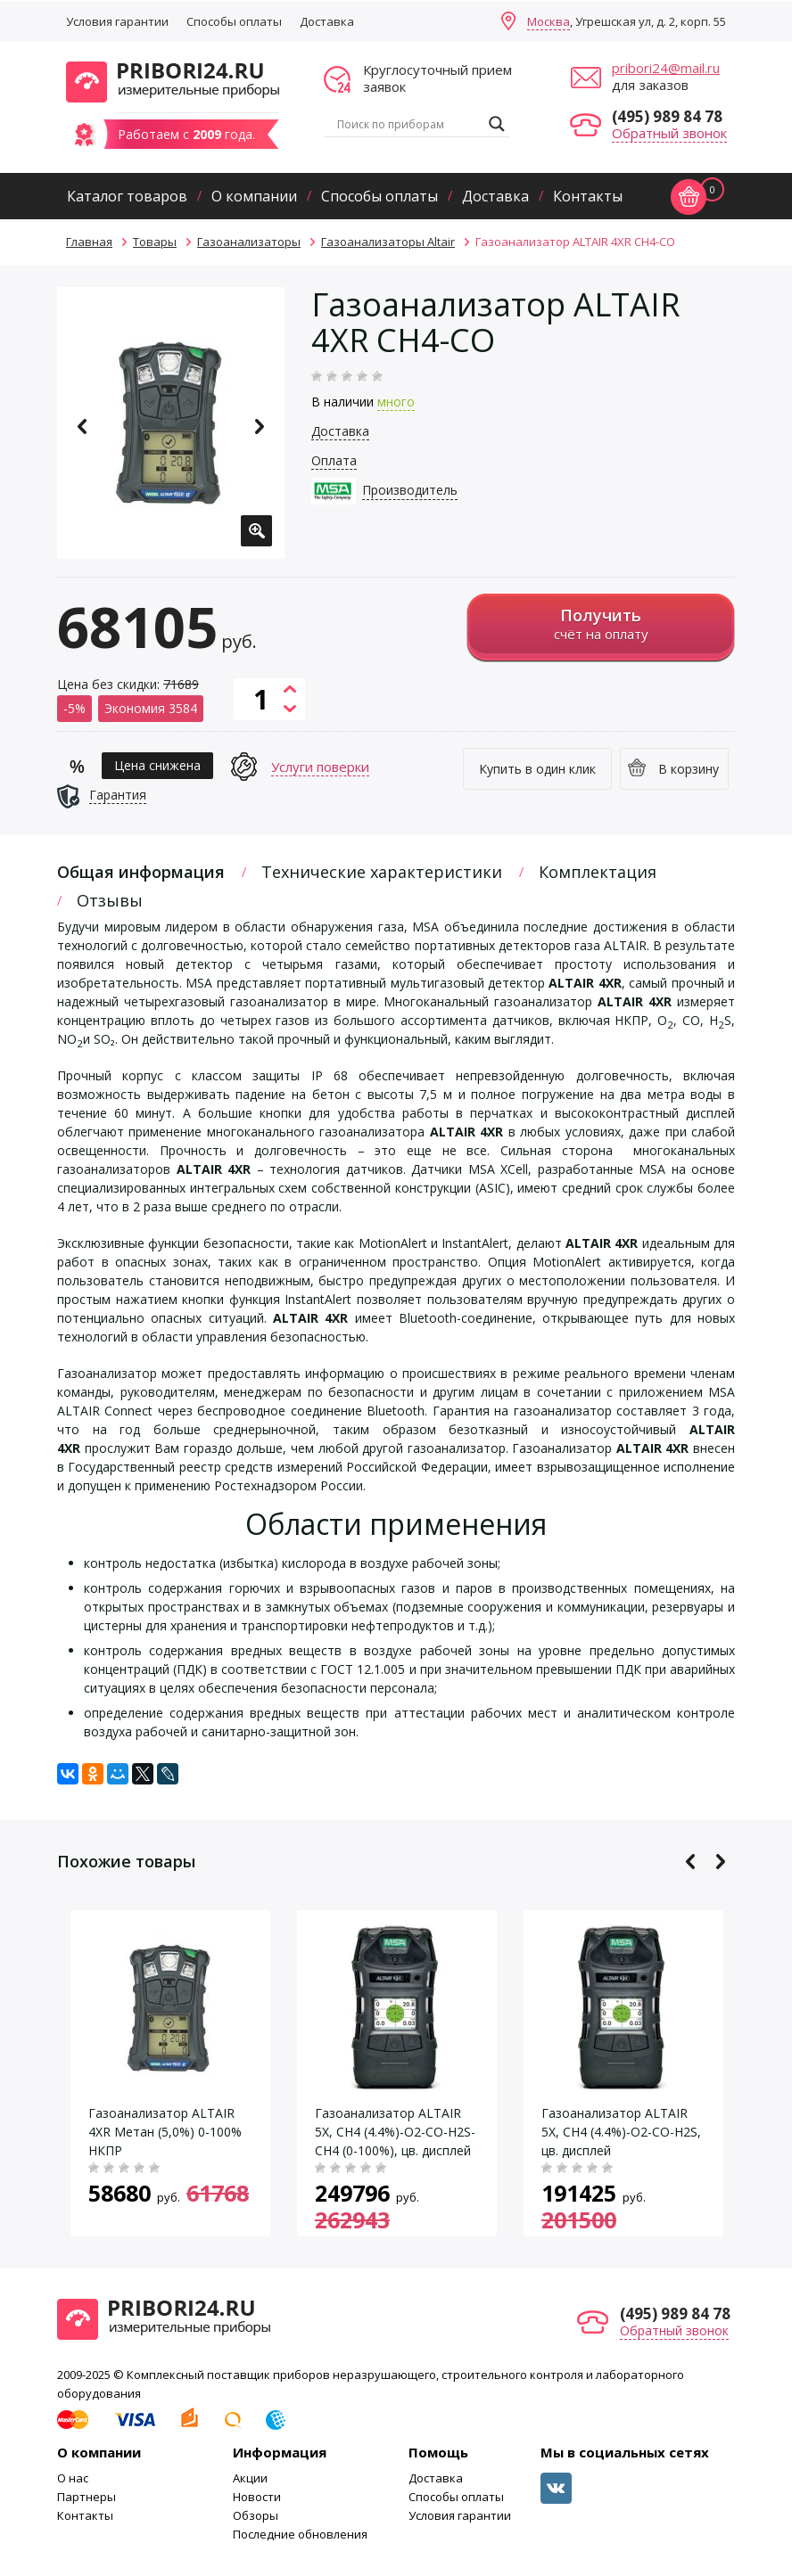 The image size is (792, 2576). What do you see at coordinates (141, 871) in the screenshot?
I see `Общая информация` at bounding box center [141, 871].